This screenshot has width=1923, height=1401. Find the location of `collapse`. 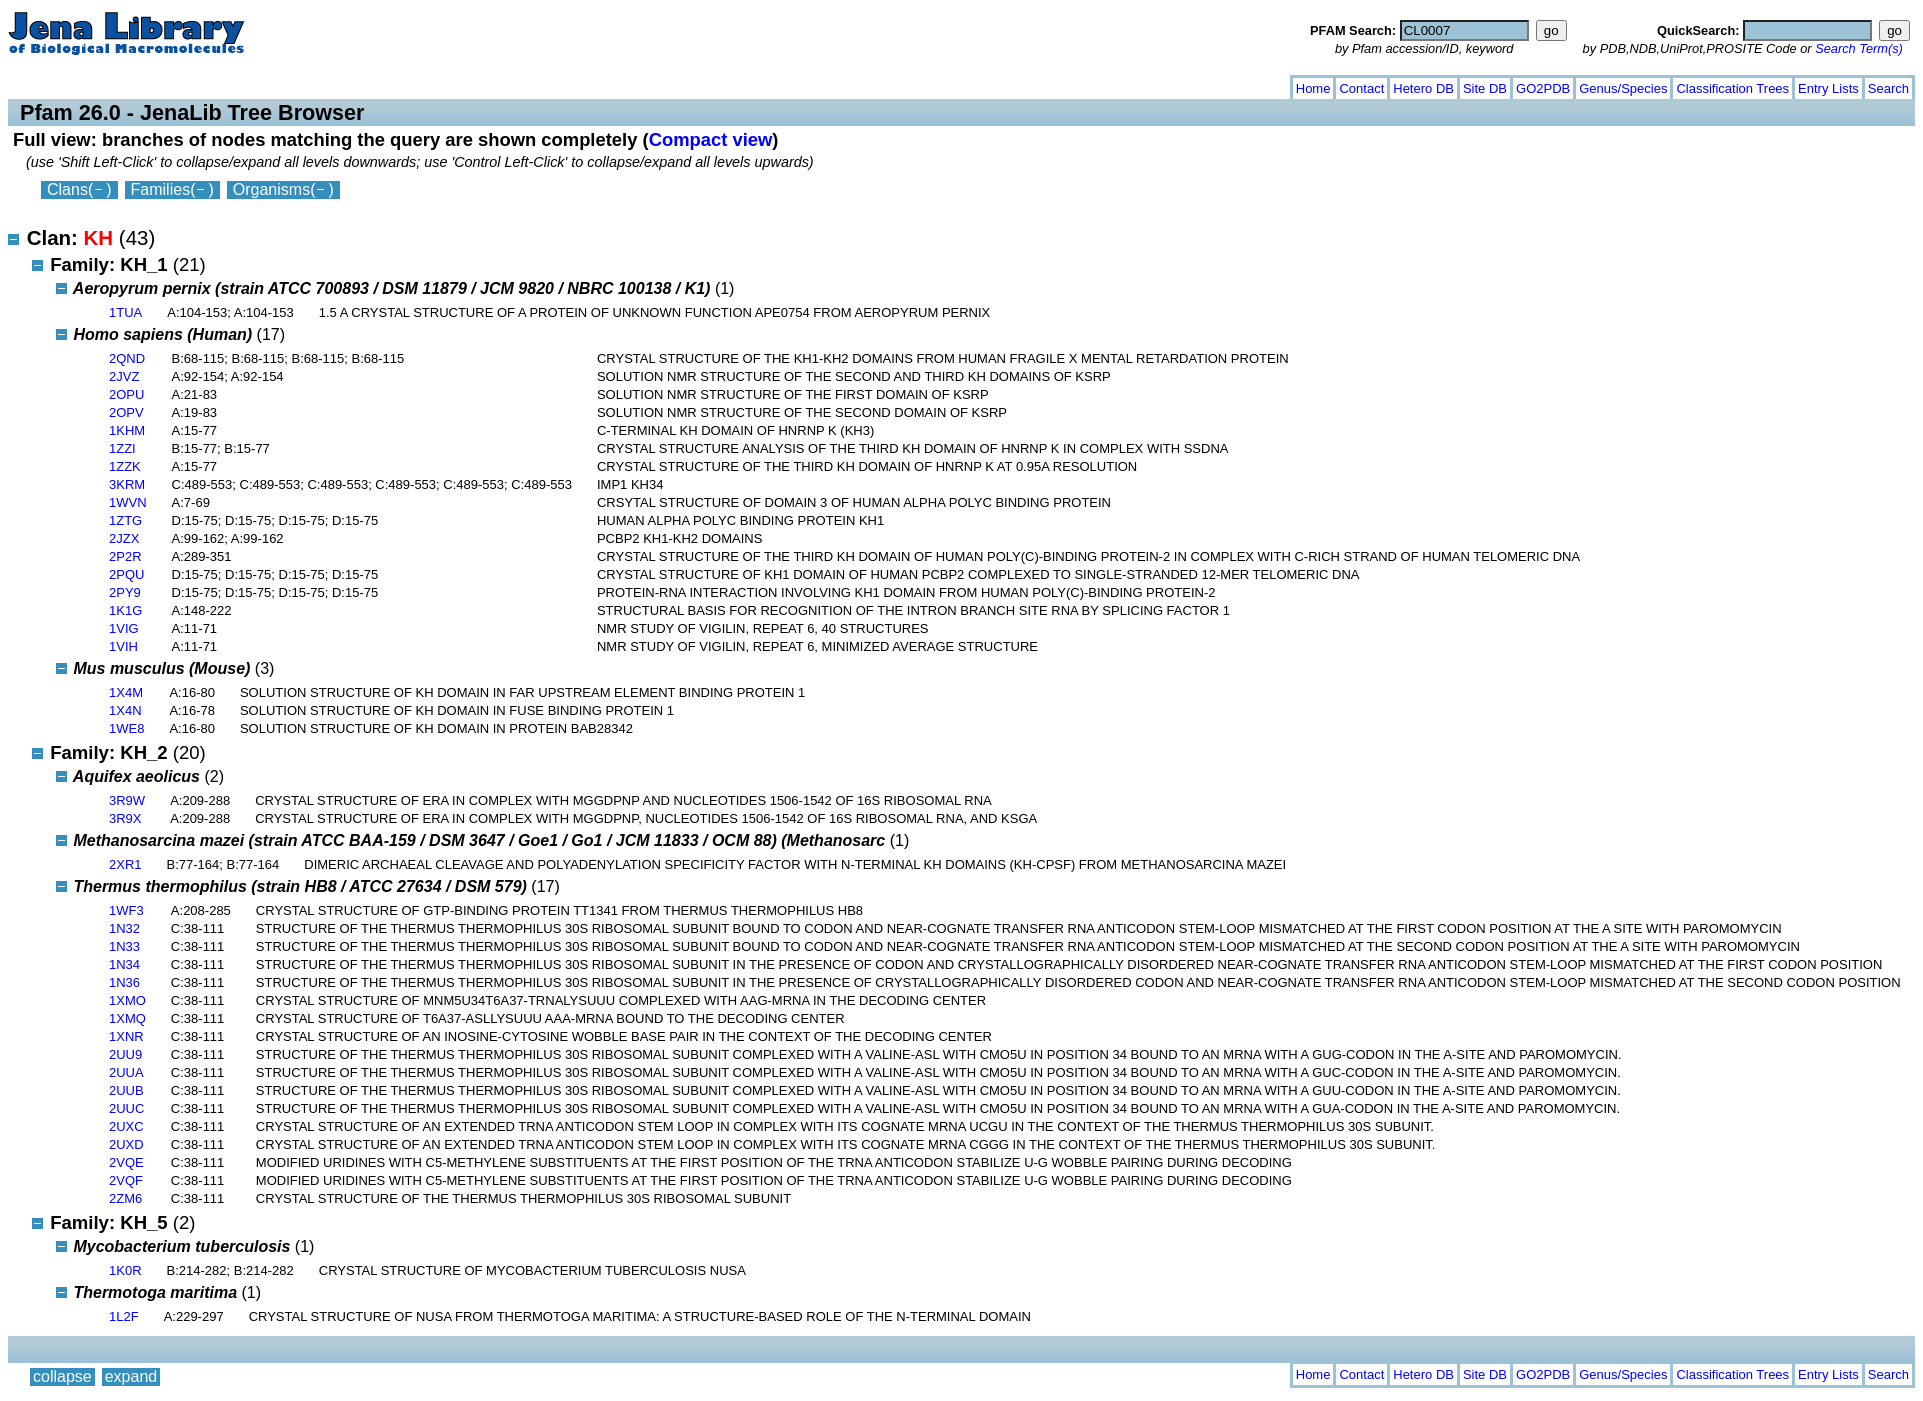

collapse is located at coordinates (62, 84).